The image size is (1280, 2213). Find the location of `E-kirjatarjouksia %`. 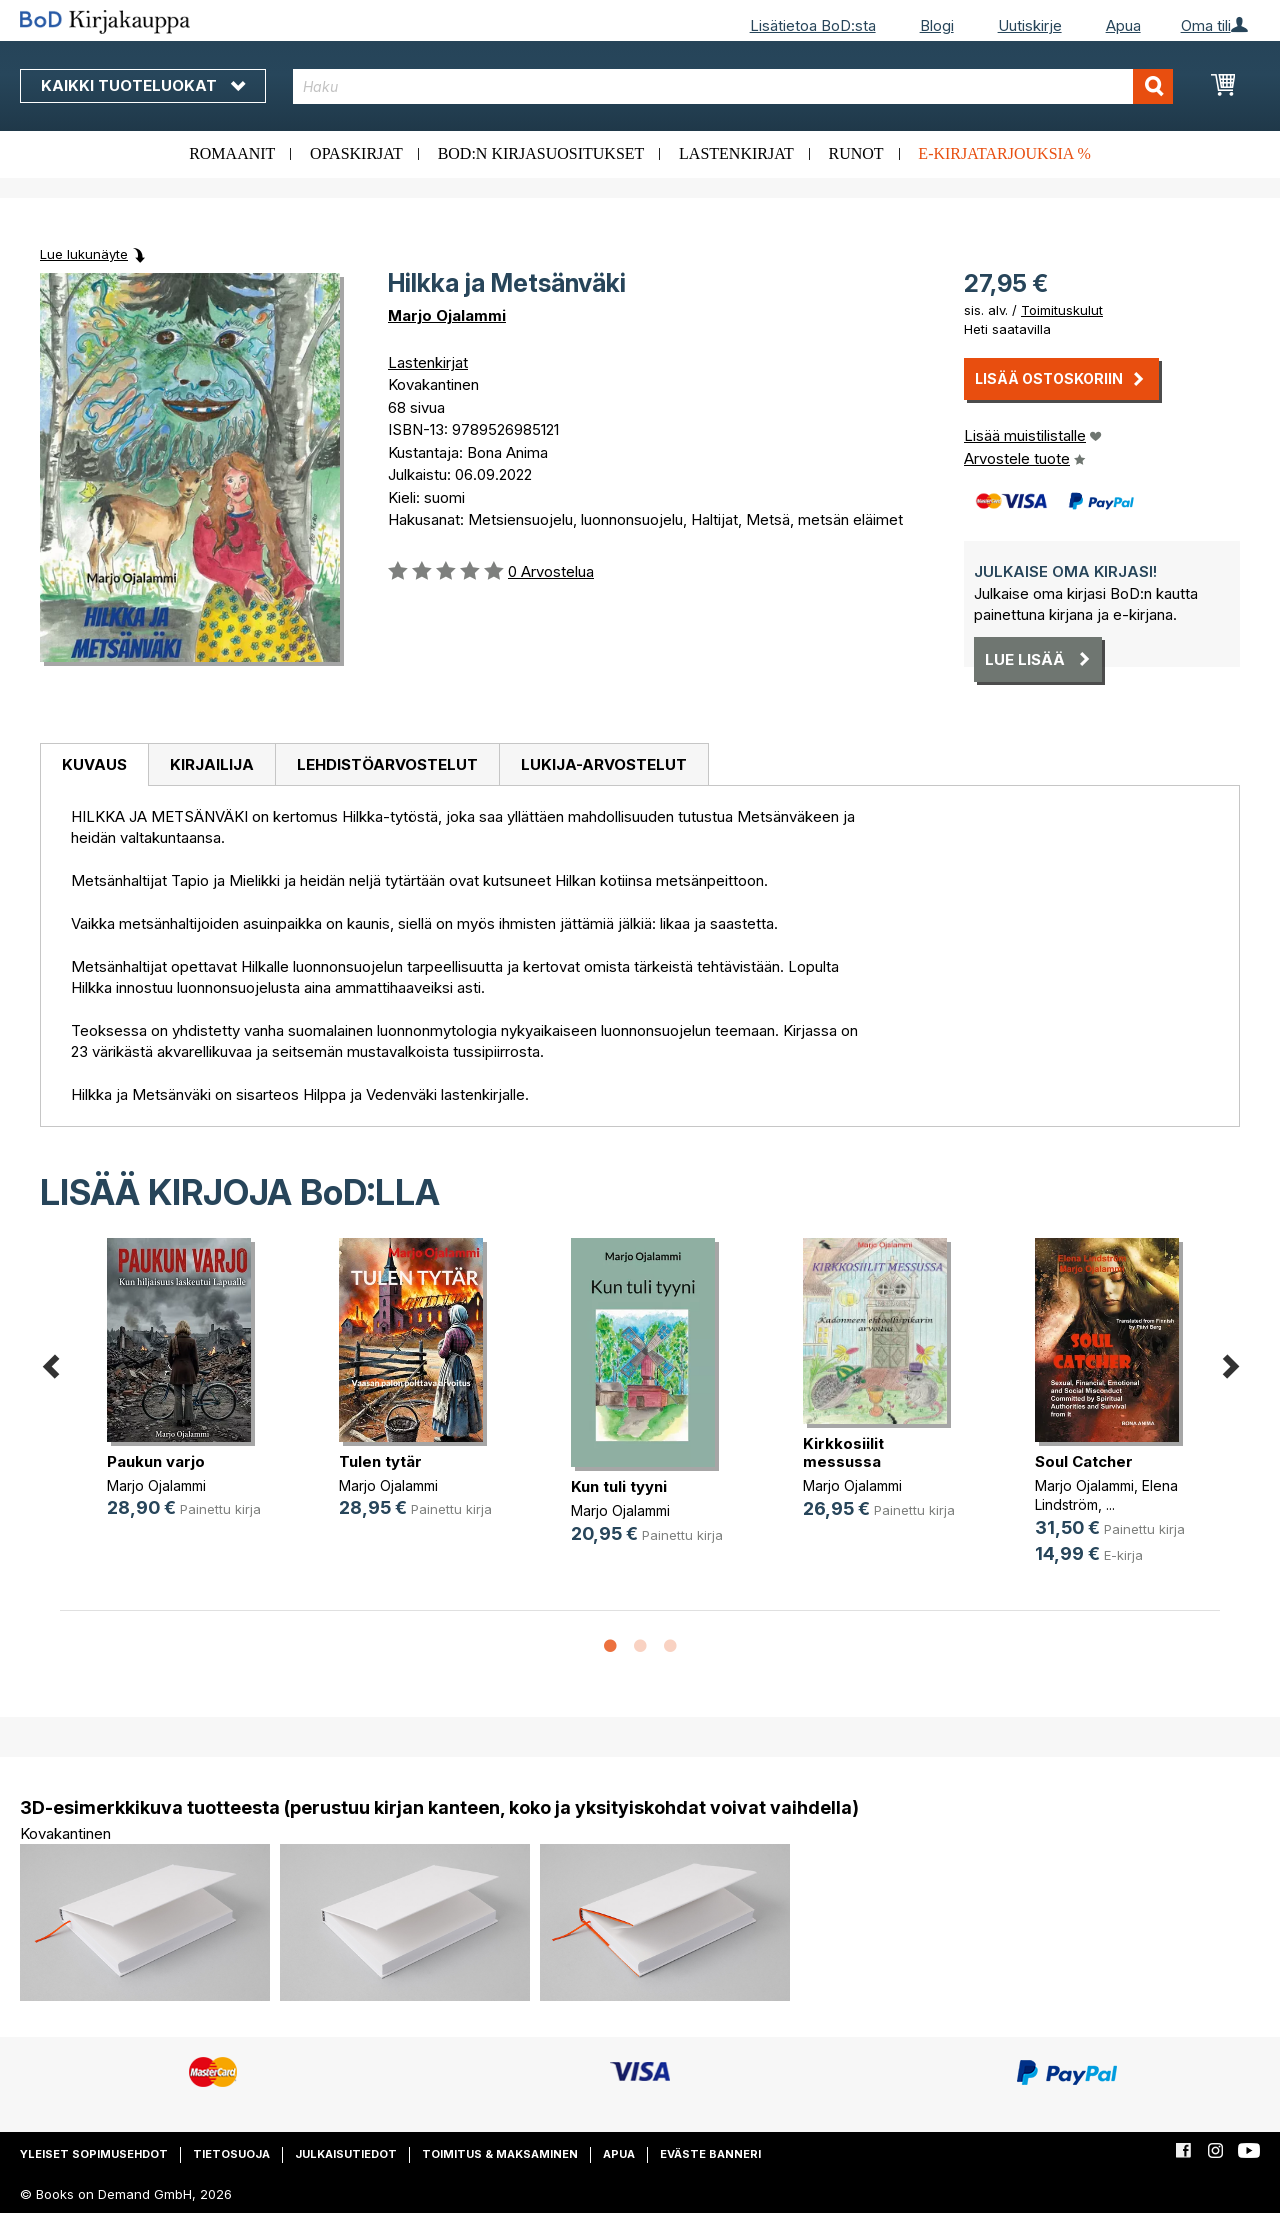

E-kirjatarjouksia % is located at coordinates (1004, 153).